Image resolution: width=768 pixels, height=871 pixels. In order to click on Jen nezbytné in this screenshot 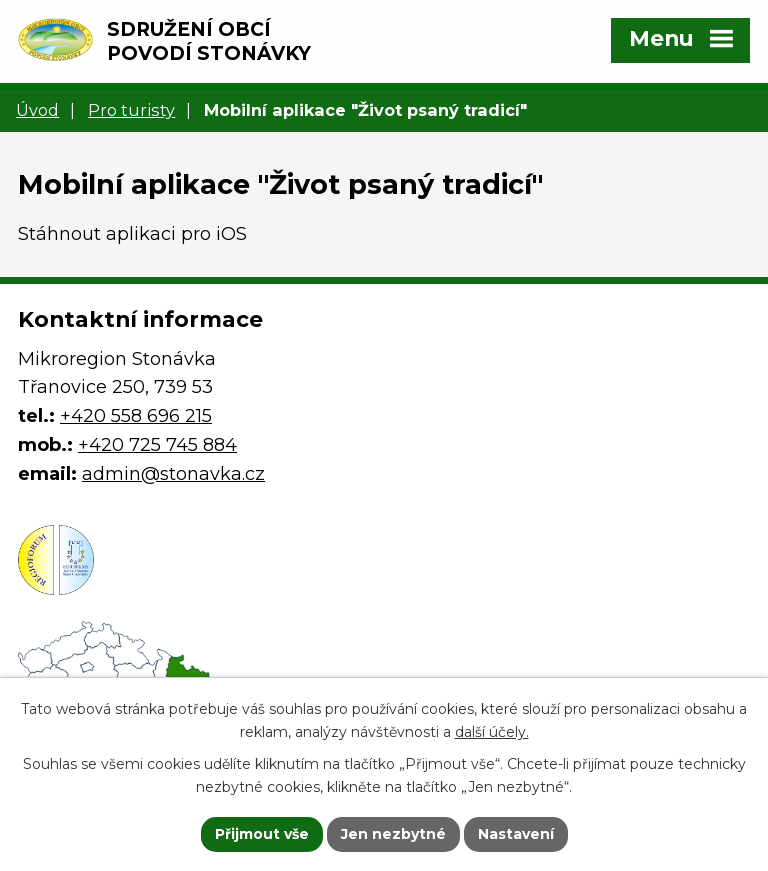, I will do `click(393, 834)`.